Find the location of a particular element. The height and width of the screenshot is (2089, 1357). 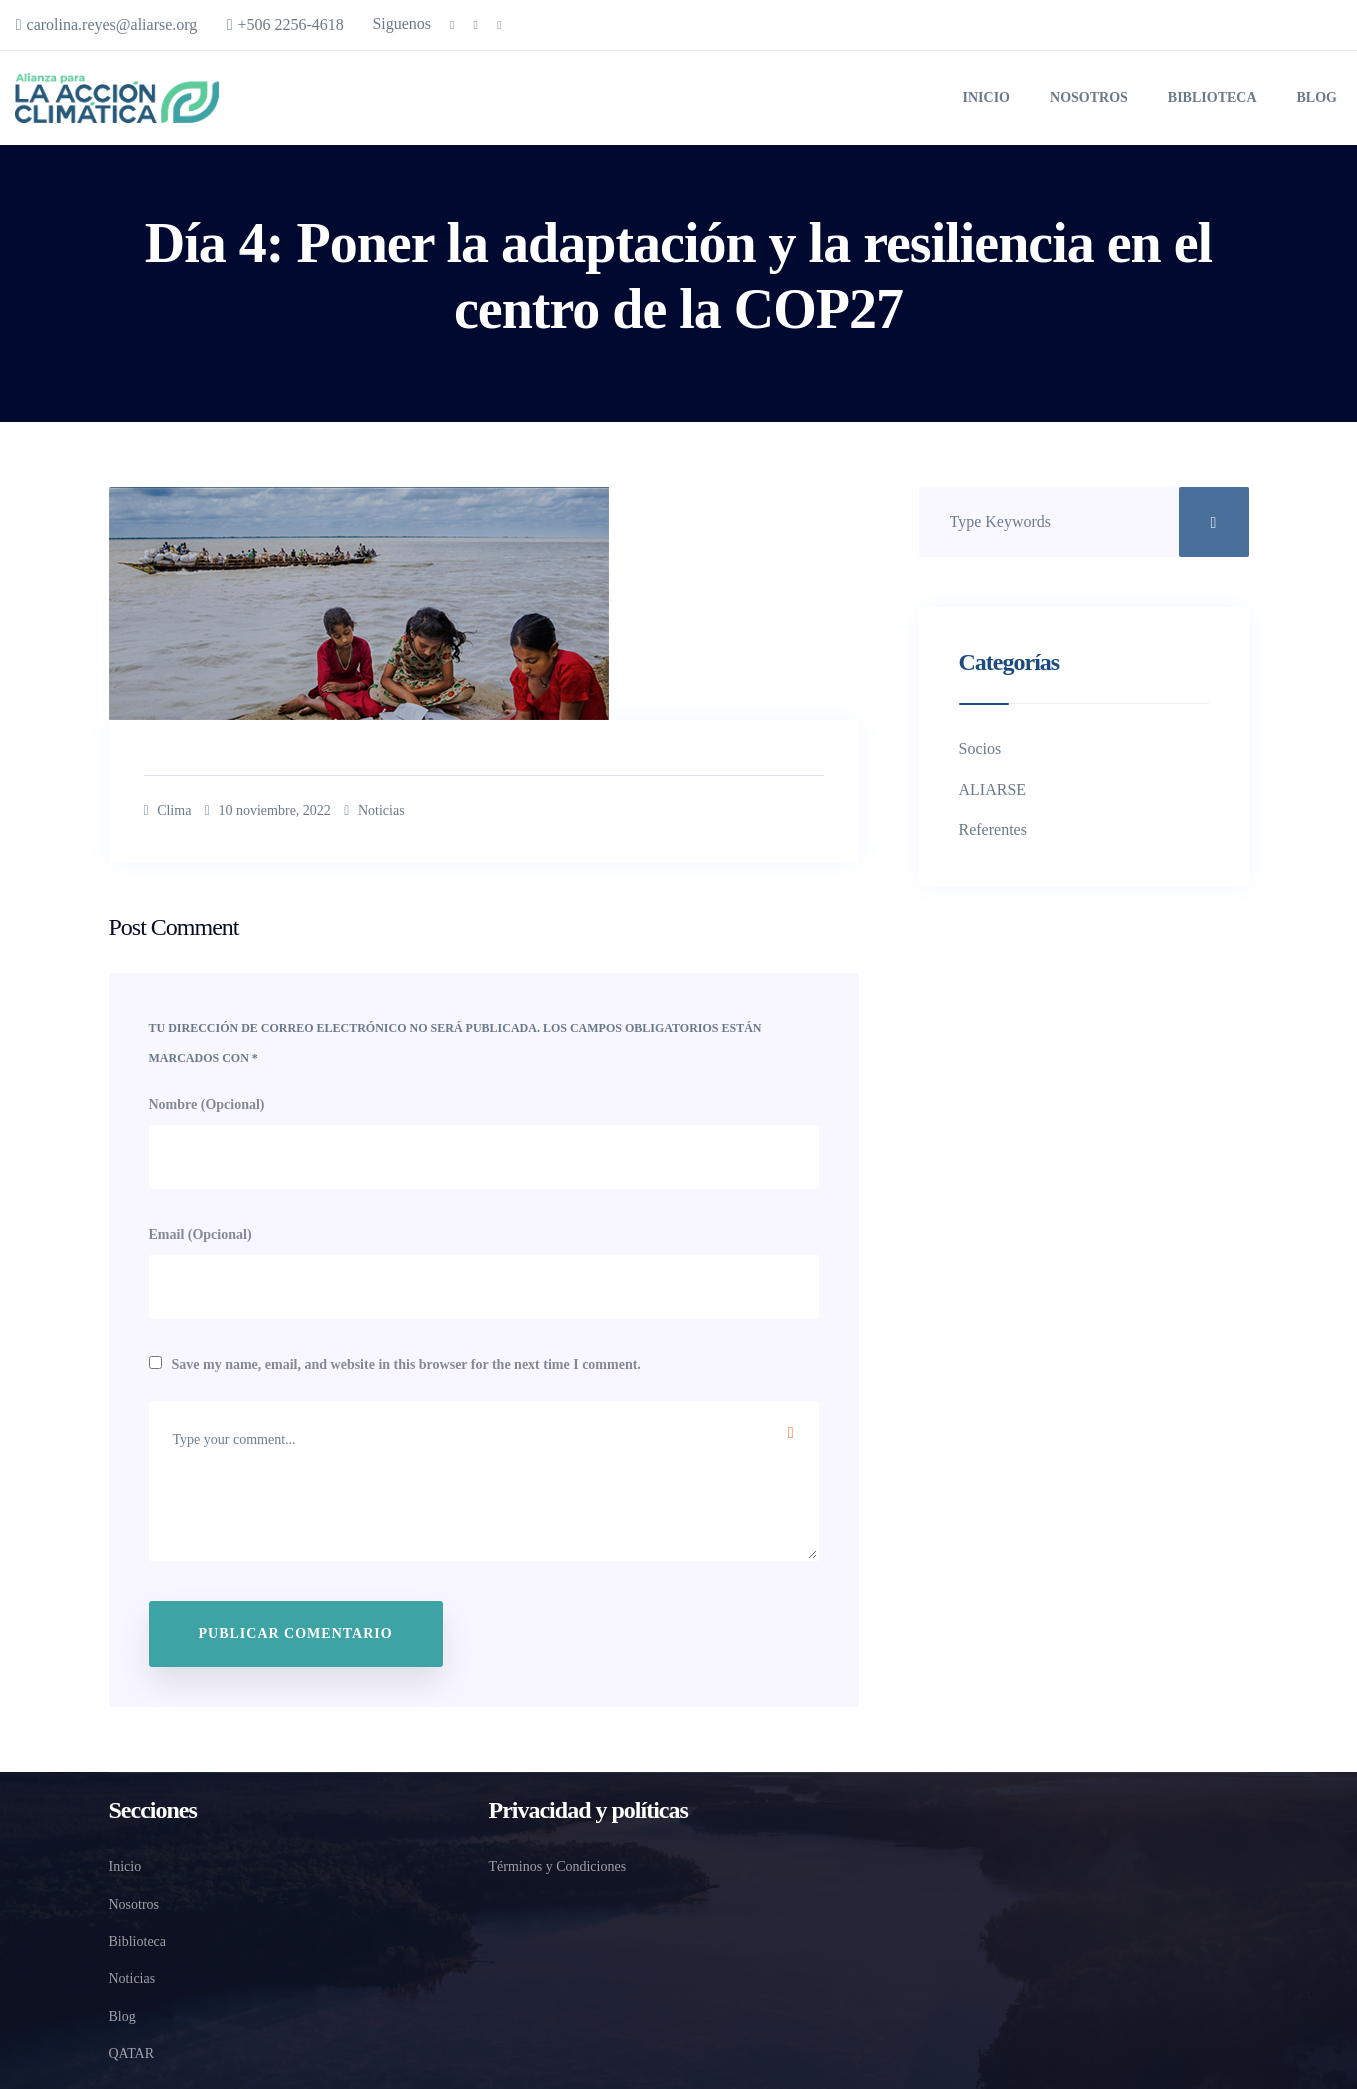

Referentes is located at coordinates (993, 826).